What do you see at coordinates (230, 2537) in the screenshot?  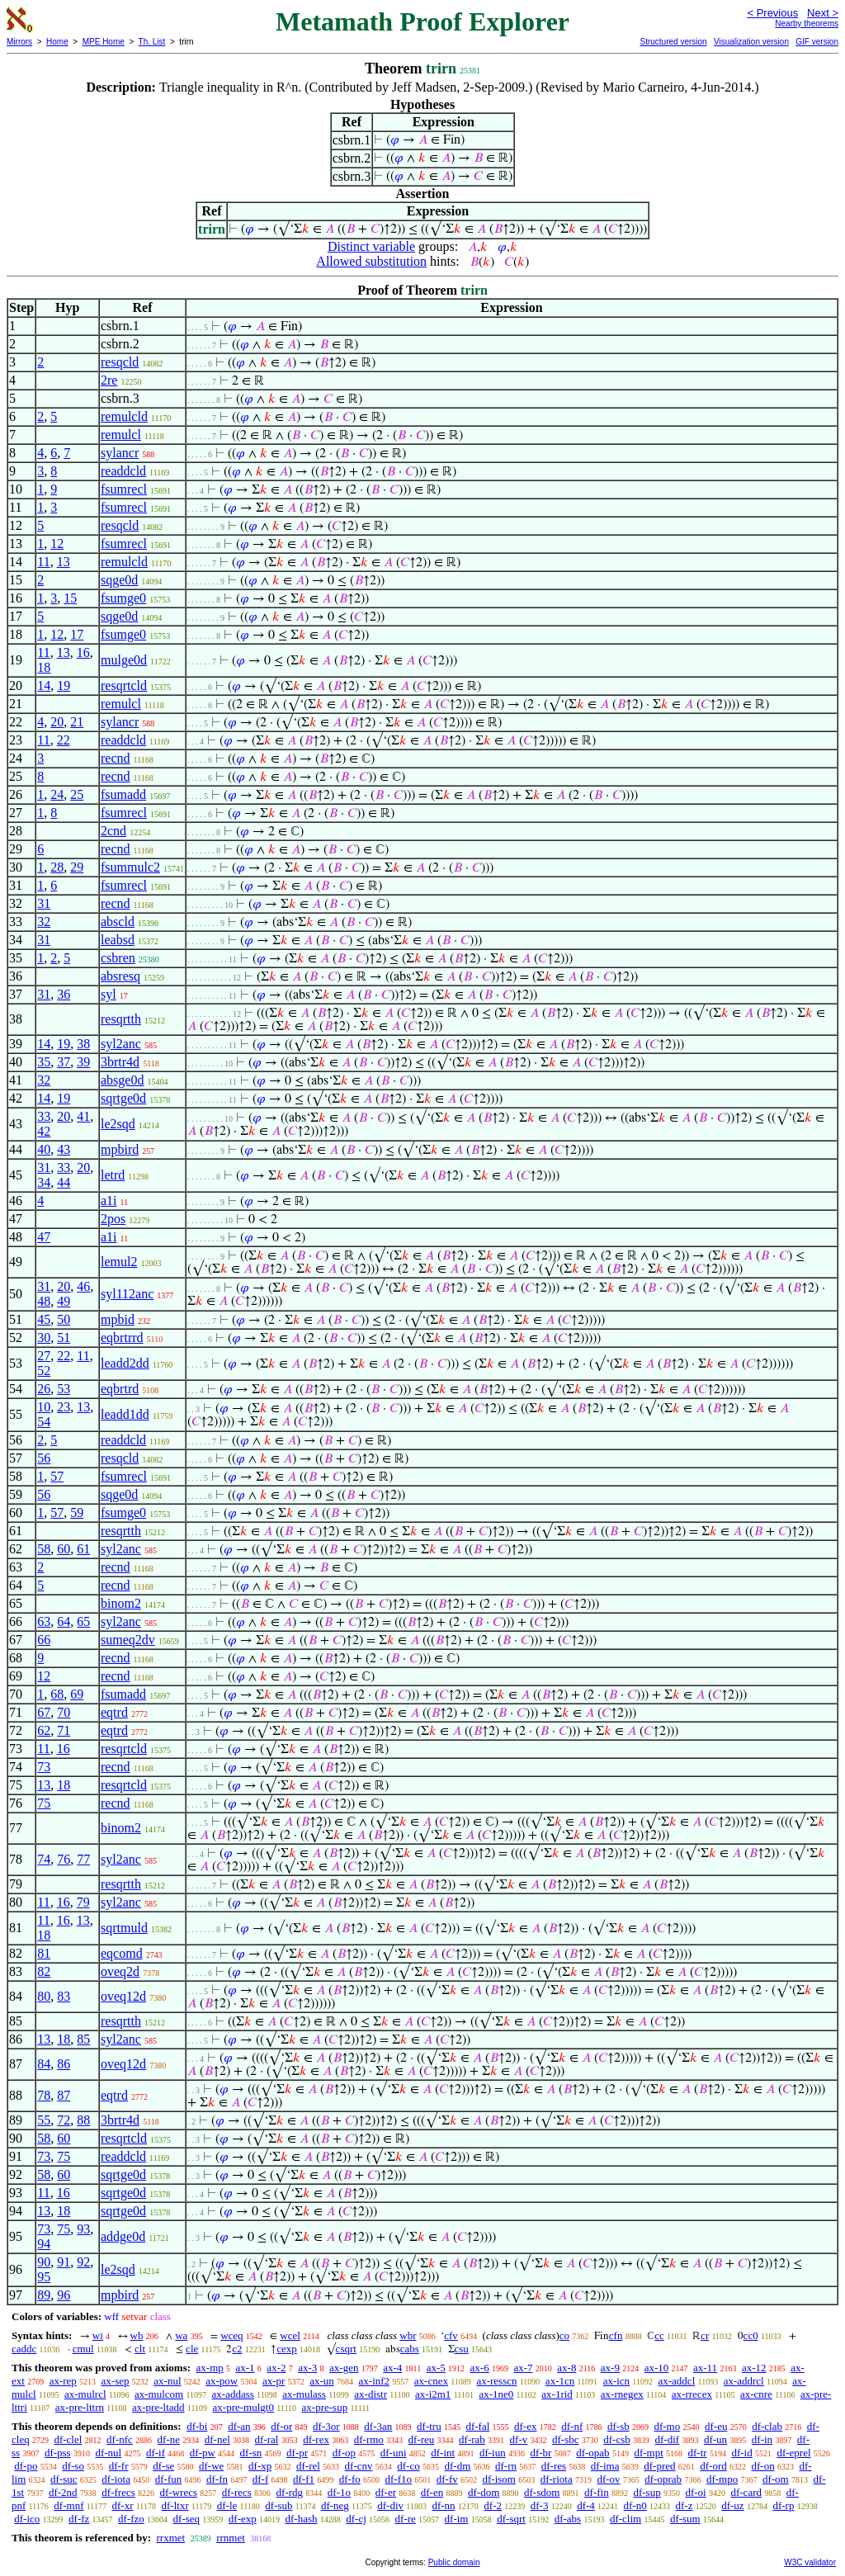 I see `rrnmet` at bounding box center [230, 2537].